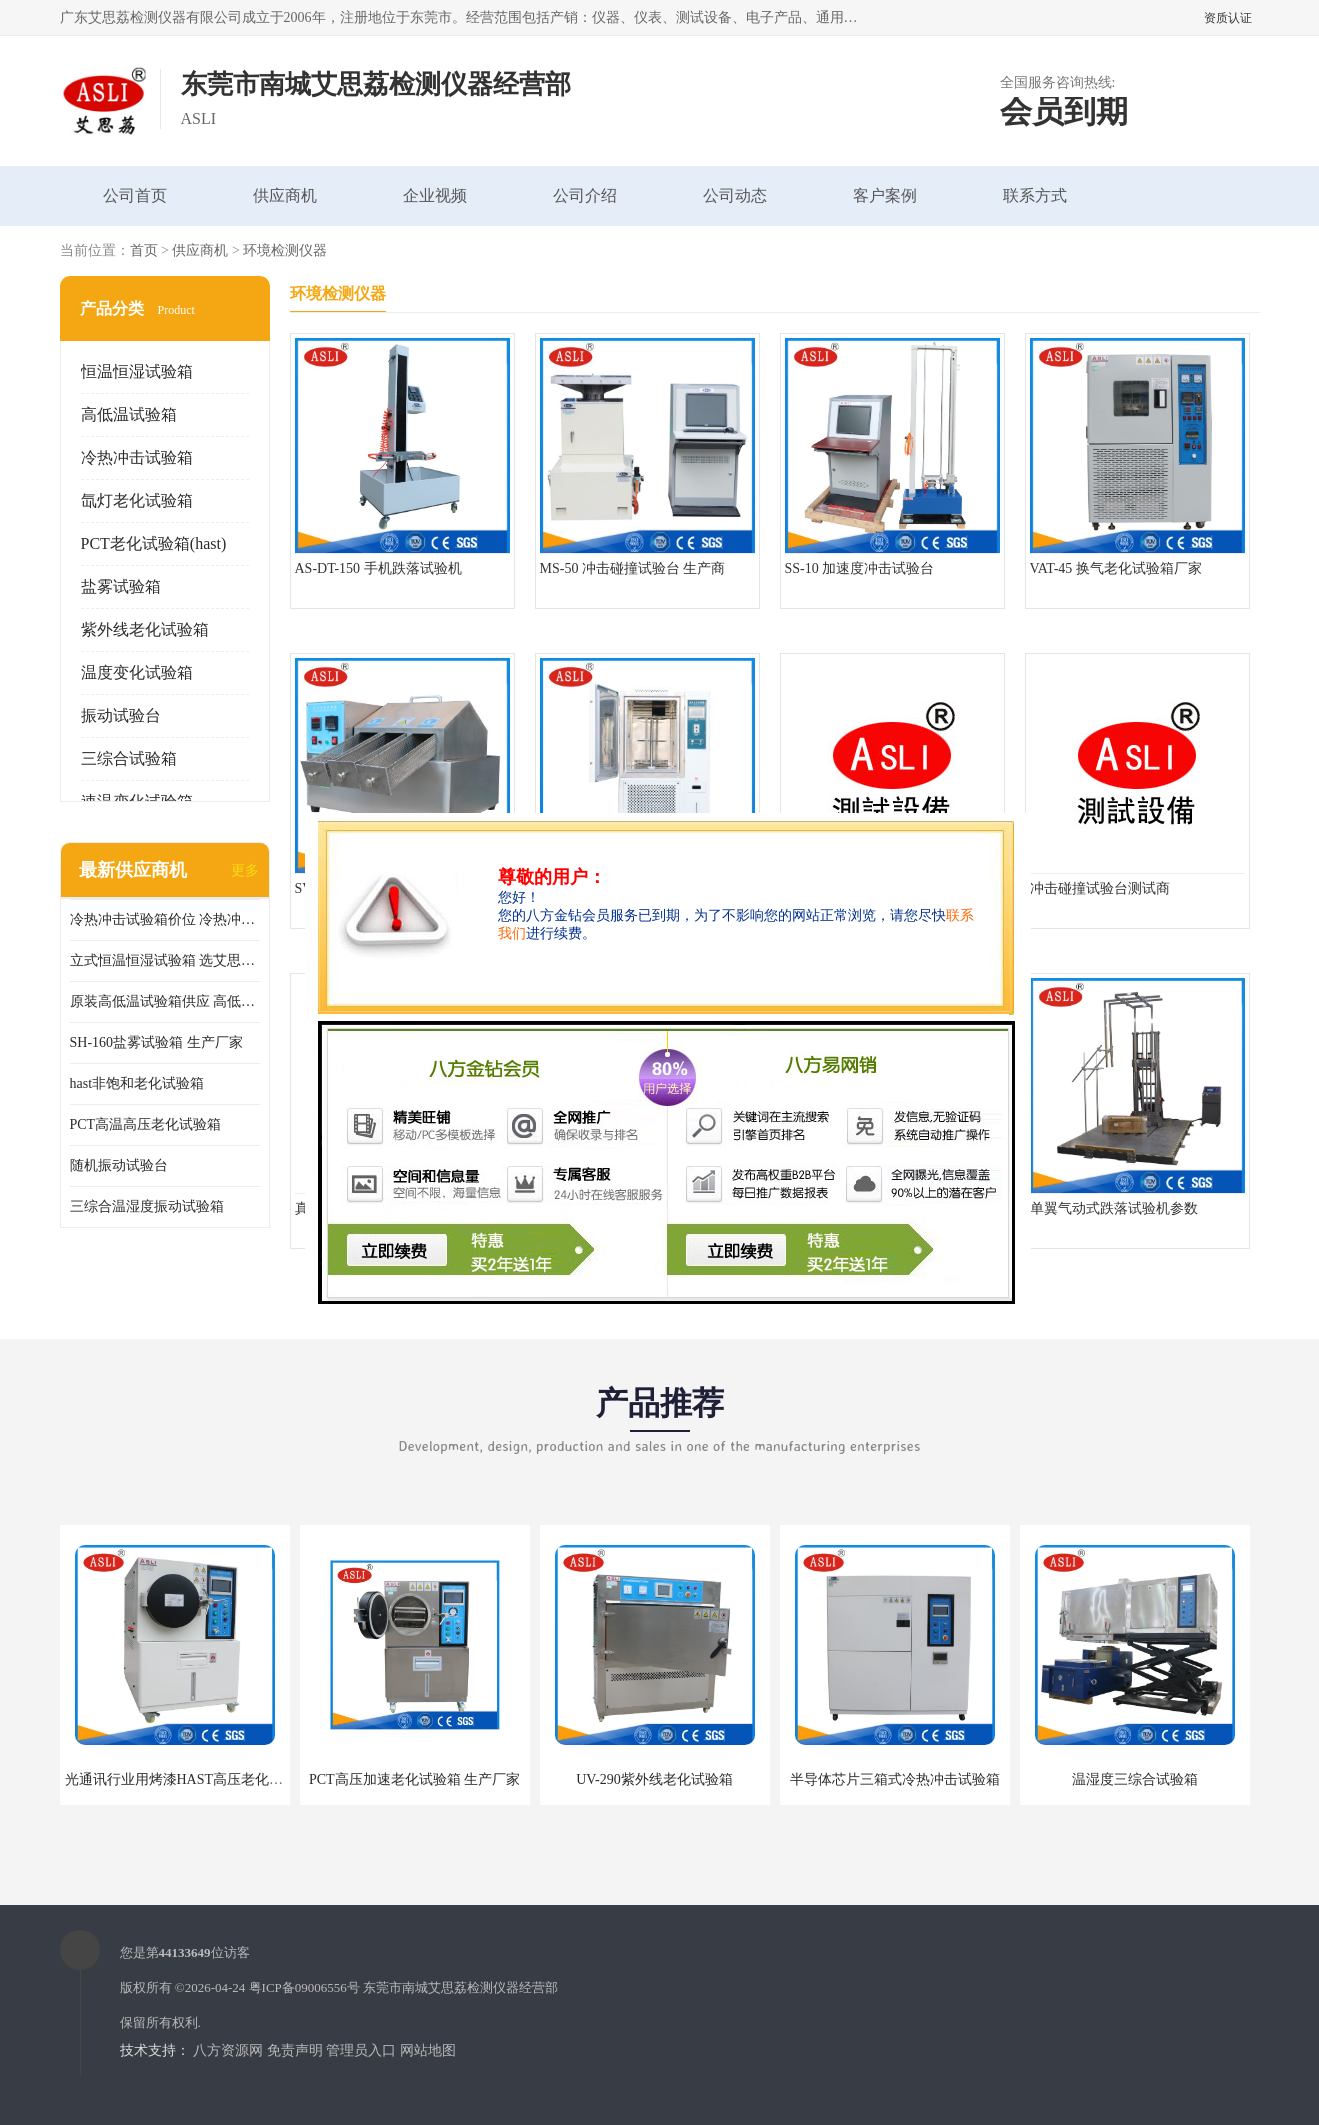 The width and height of the screenshot is (1319, 2125). What do you see at coordinates (228, 2050) in the screenshot?
I see `八方资源网` at bounding box center [228, 2050].